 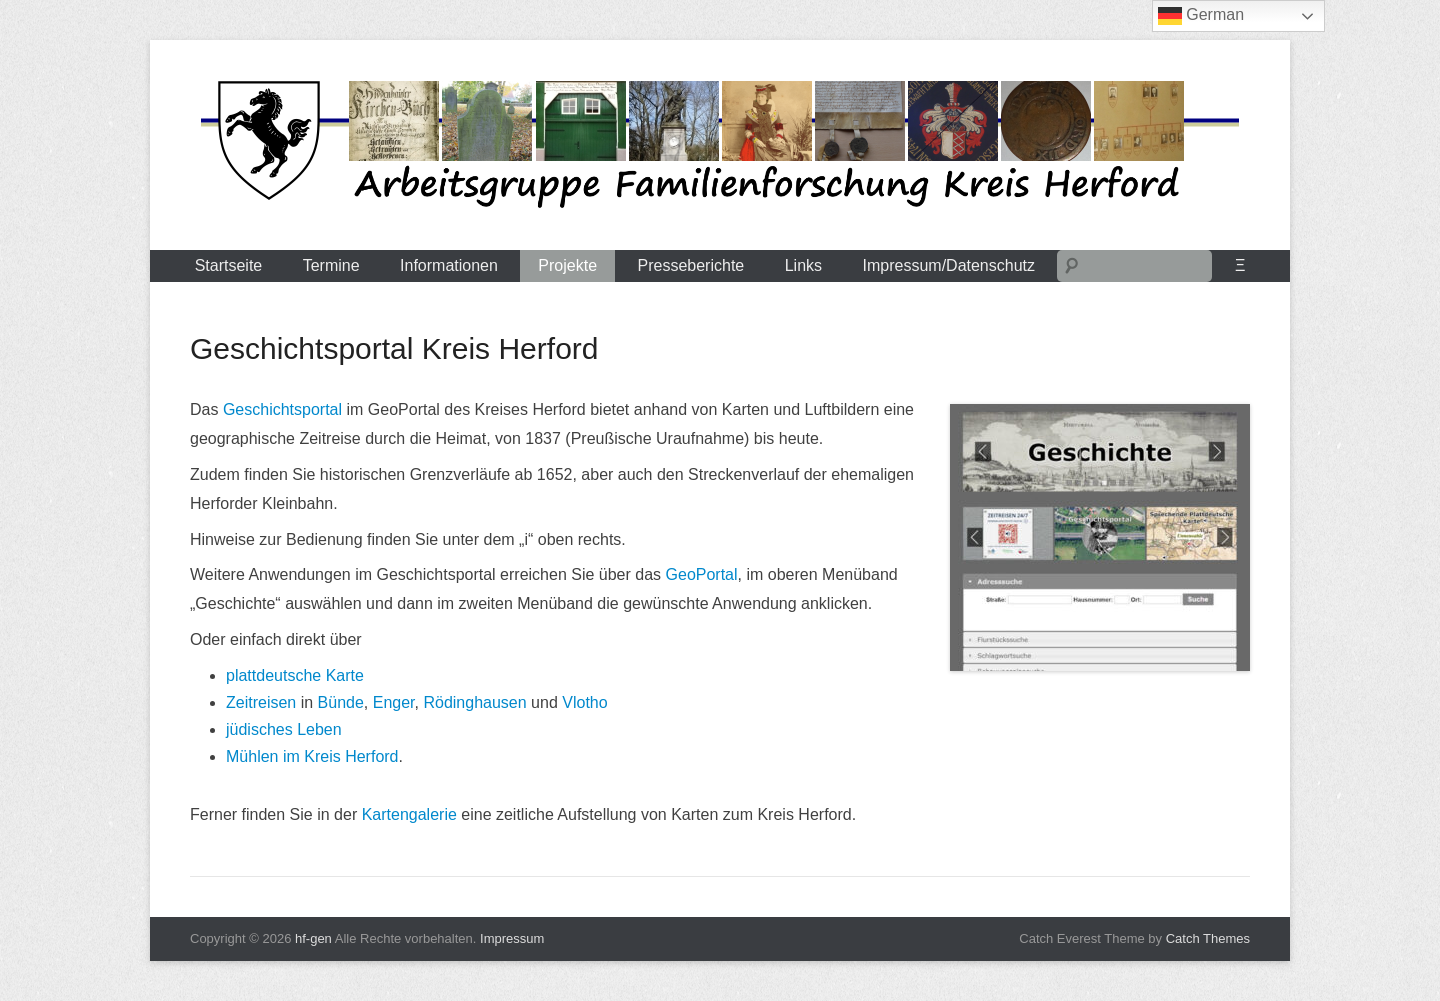 What do you see at coordinates (584, 702) in the screenshot?
I see `Vlotho` at bounding box center [584, 702].